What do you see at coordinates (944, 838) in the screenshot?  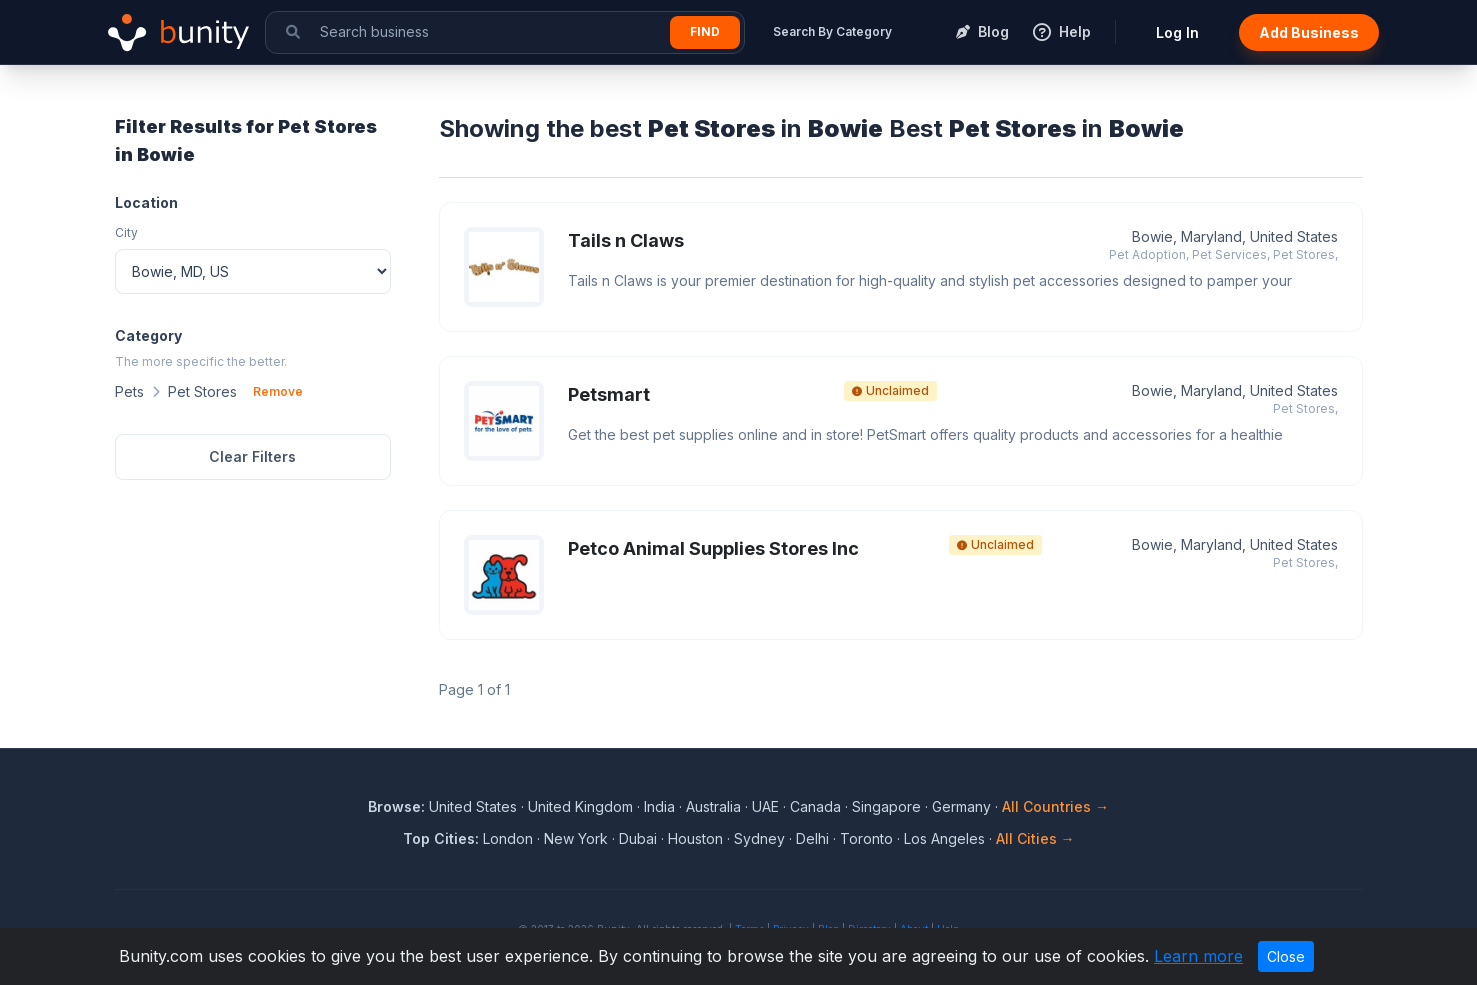 I see `Los Angeles` at bounding box center [944, 838].